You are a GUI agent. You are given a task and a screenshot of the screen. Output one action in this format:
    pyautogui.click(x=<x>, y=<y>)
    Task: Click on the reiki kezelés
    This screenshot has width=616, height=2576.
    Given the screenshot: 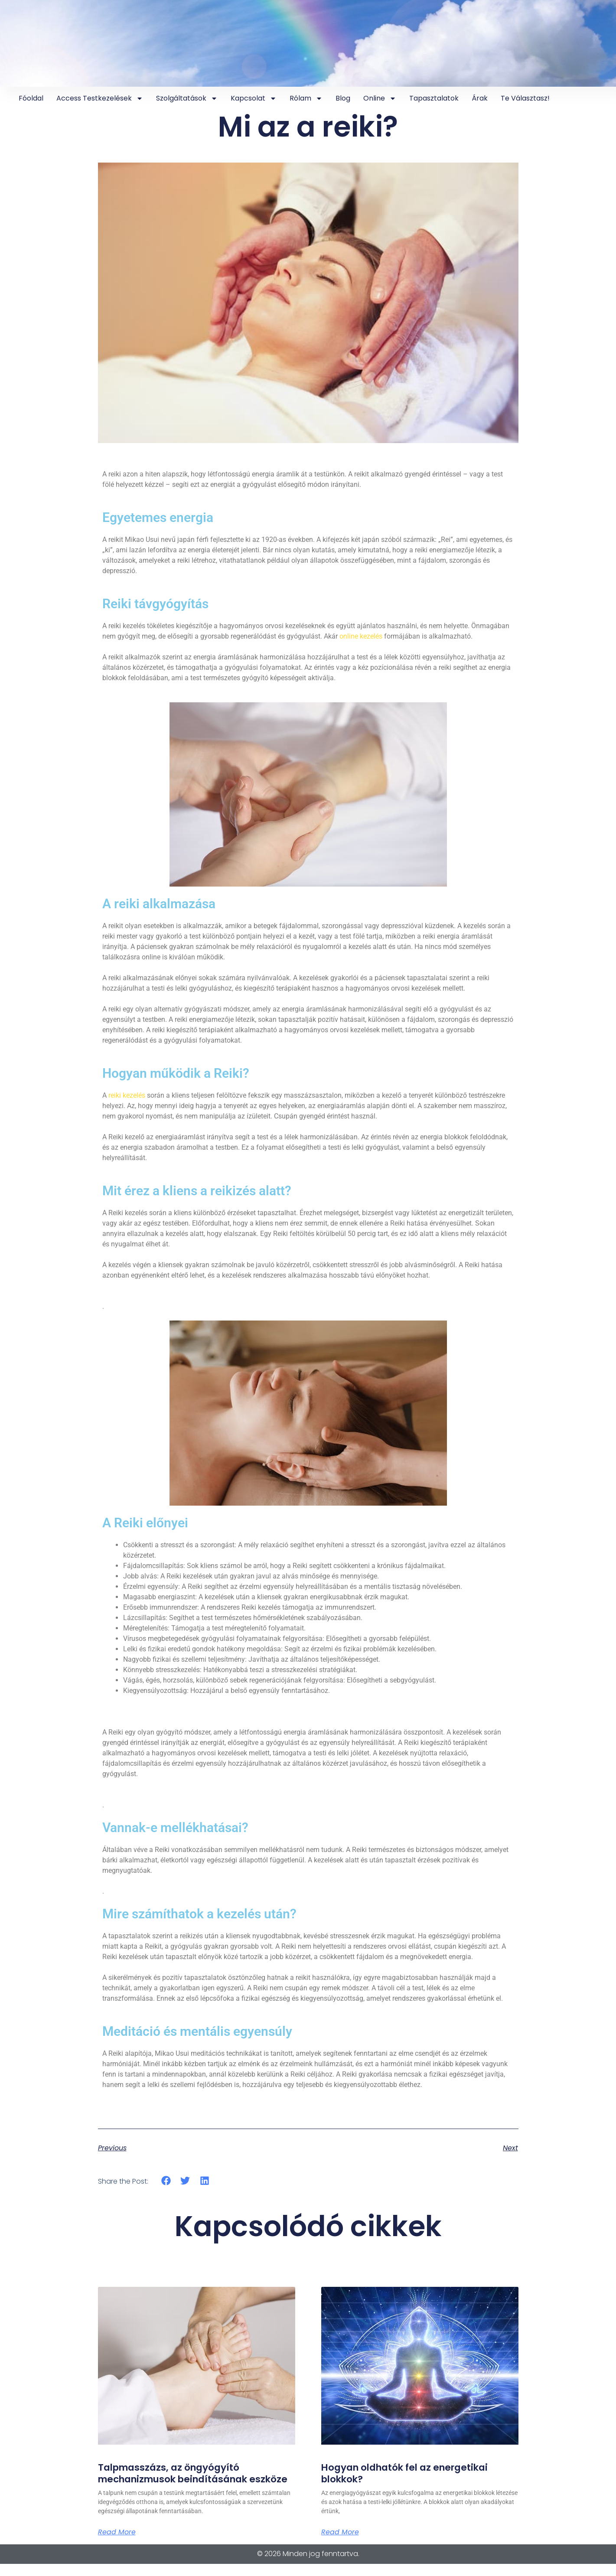 What is the action you would take?
    pyautogui.click(x=126, y=1095)
    